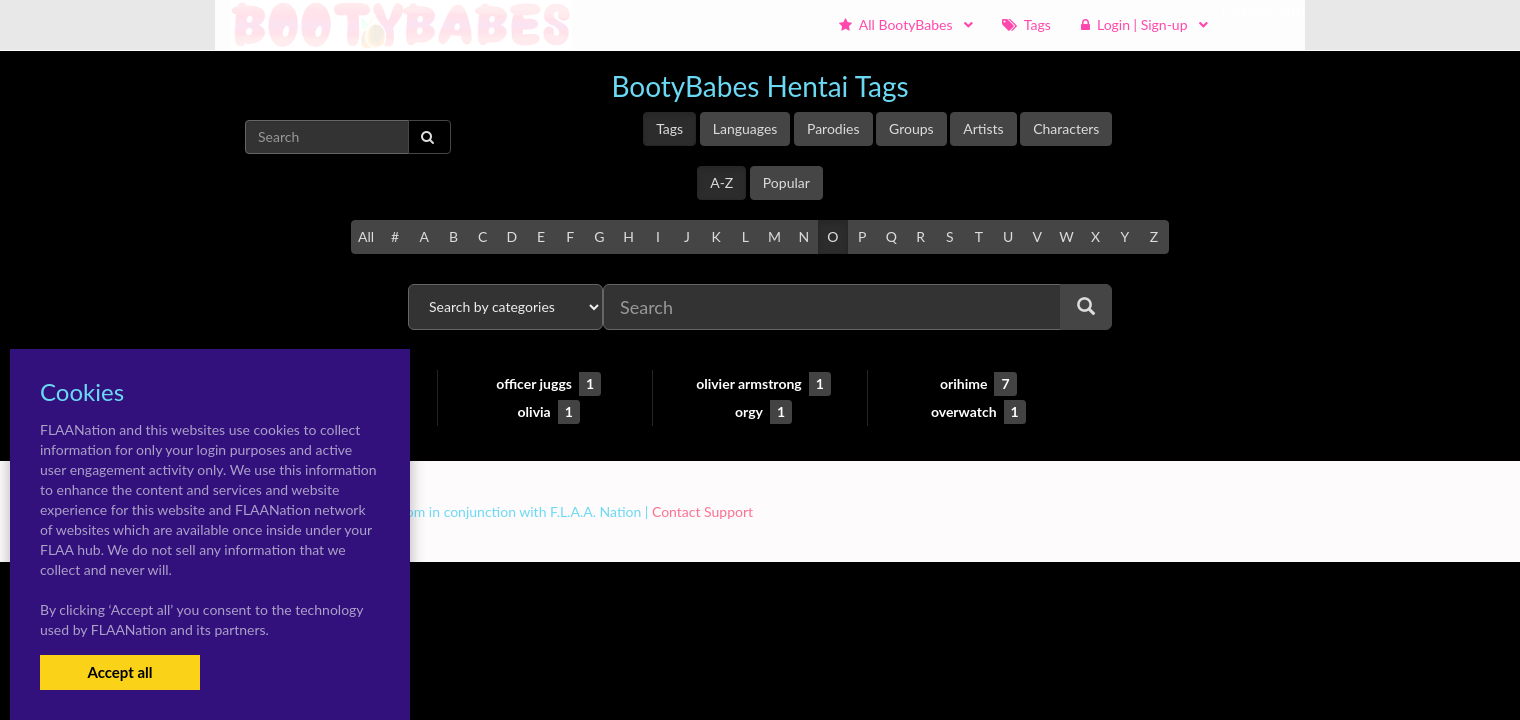  I want to click on Groups, so click(911, 128).